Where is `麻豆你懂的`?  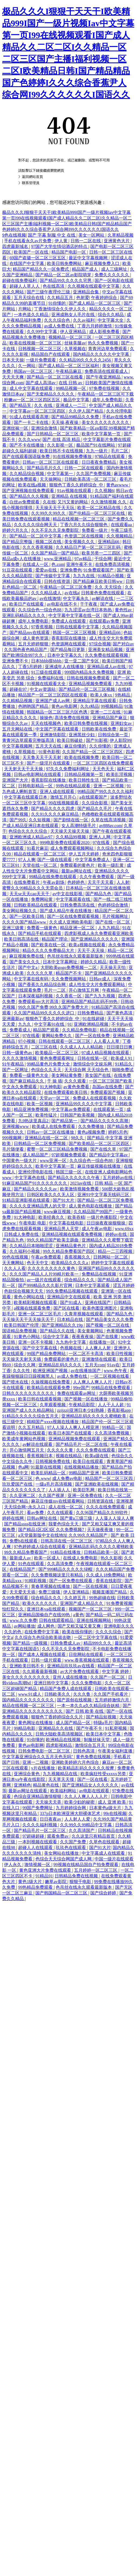
麻豆你懂的 is located at coordinates (75, 746).